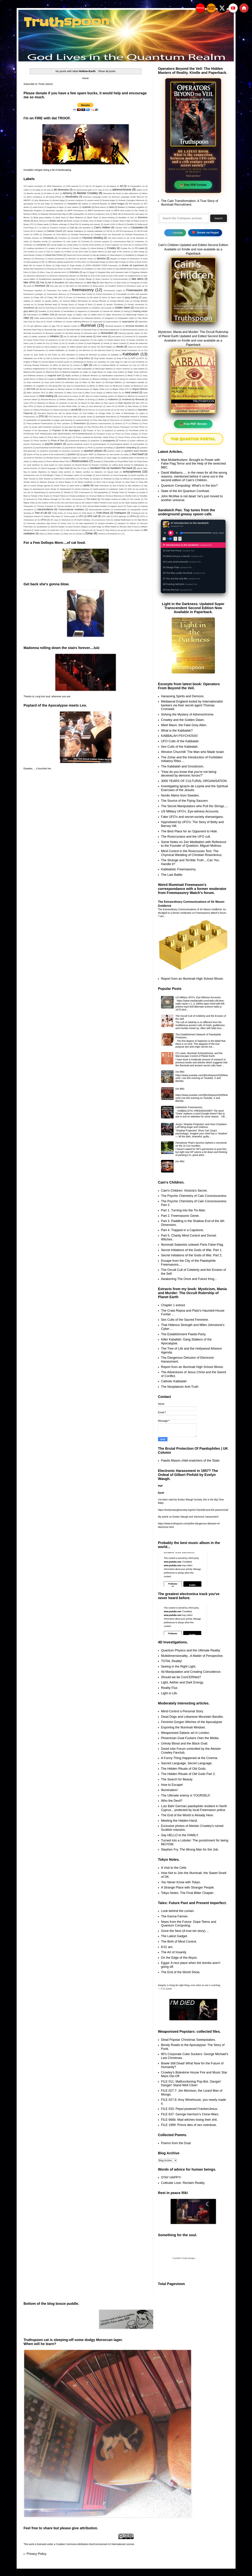 This screenshot has width=252, height=2576. Describe the element at coordinates (85, 241) in the screenshot. I see `Commies` at that location.